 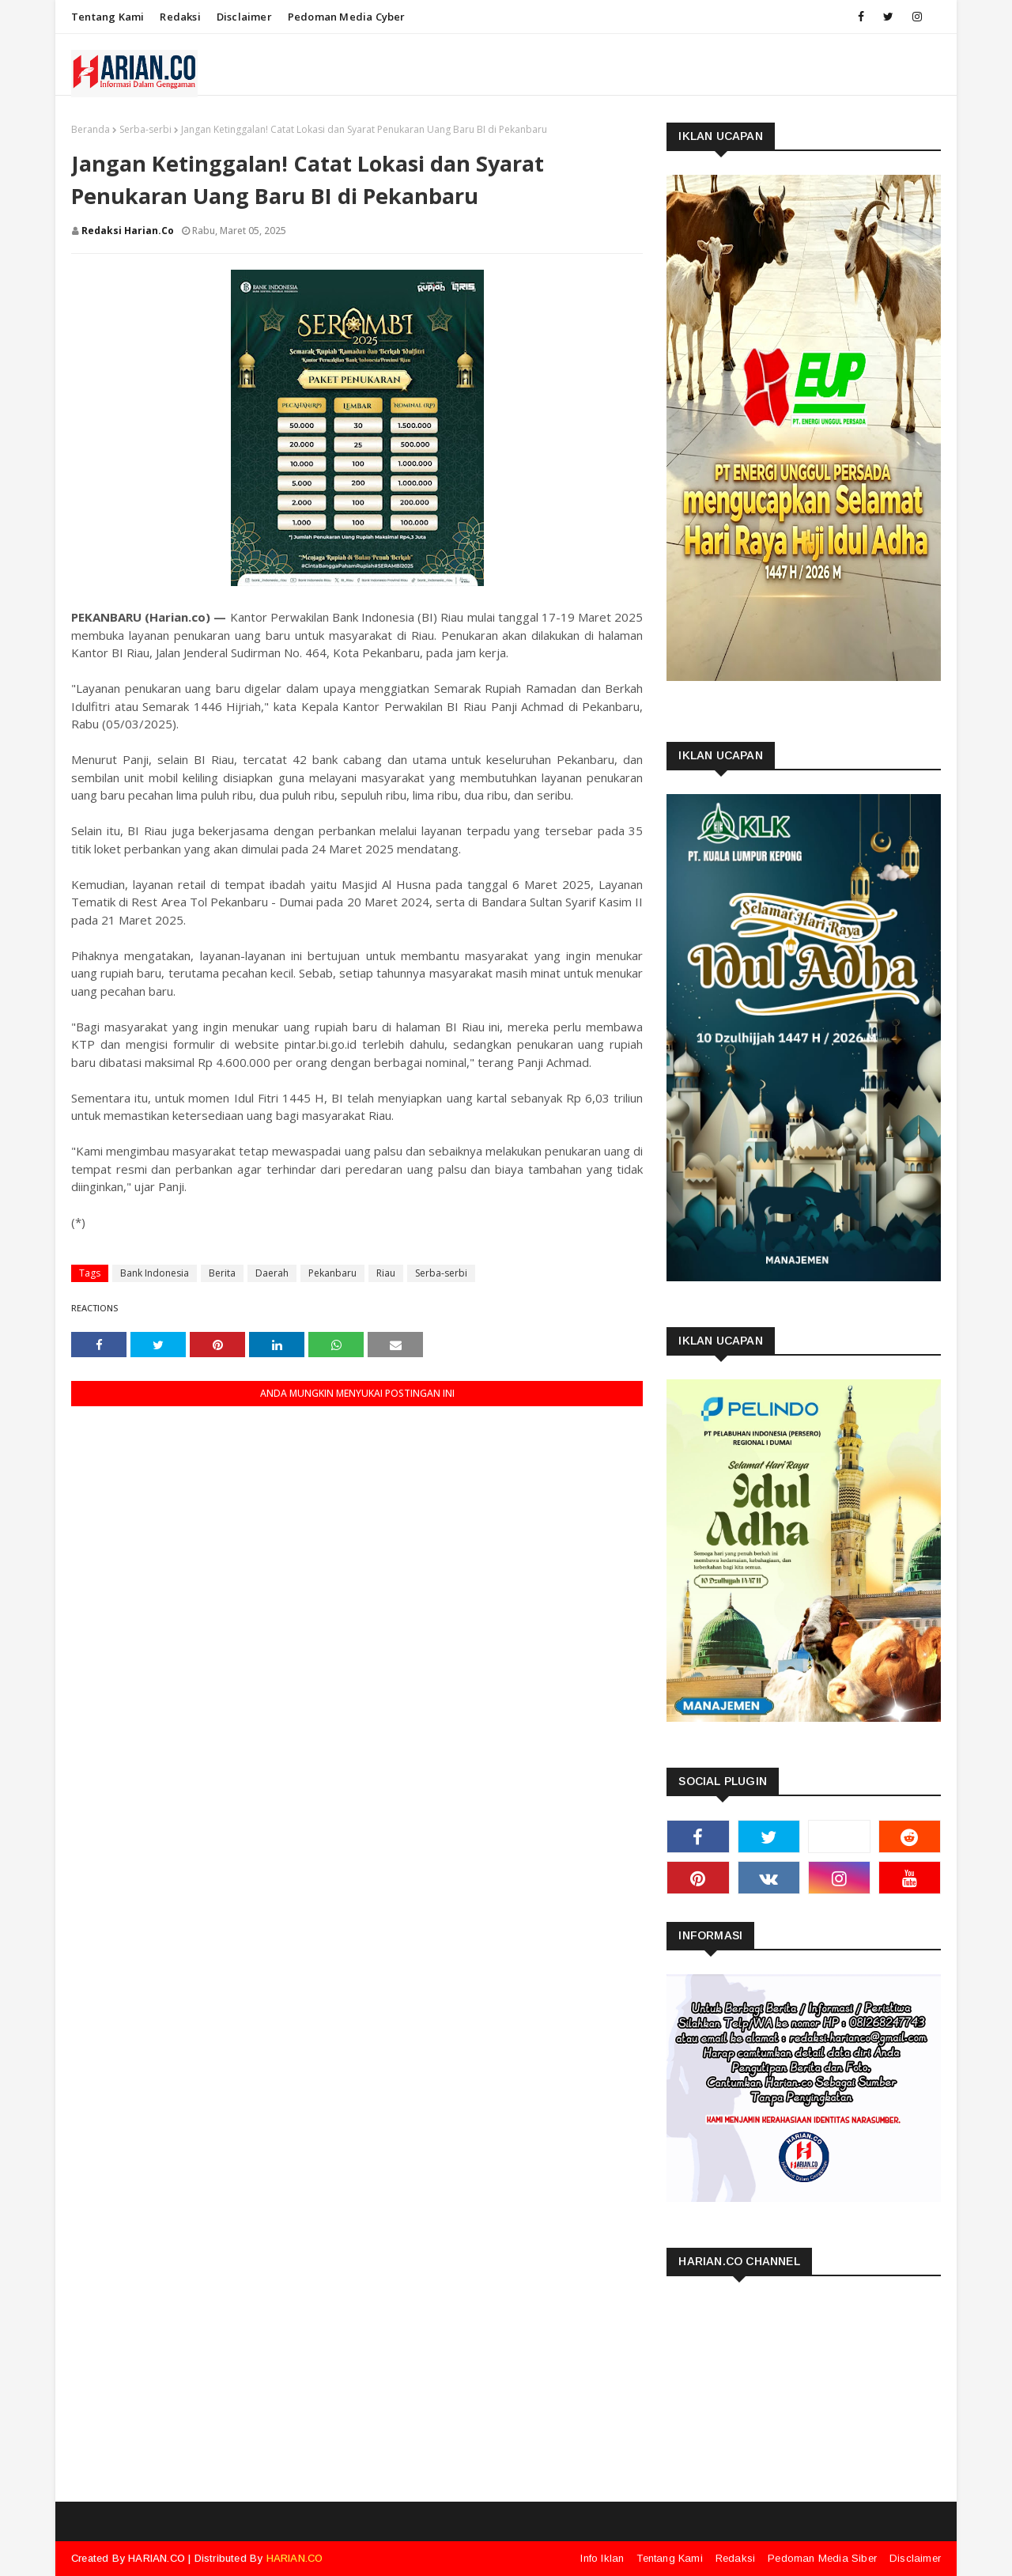 What do you see at coordinates (154, 1273) in the screenshot?
I see `Bank Indonesia` at bounding box center [154, 1273].